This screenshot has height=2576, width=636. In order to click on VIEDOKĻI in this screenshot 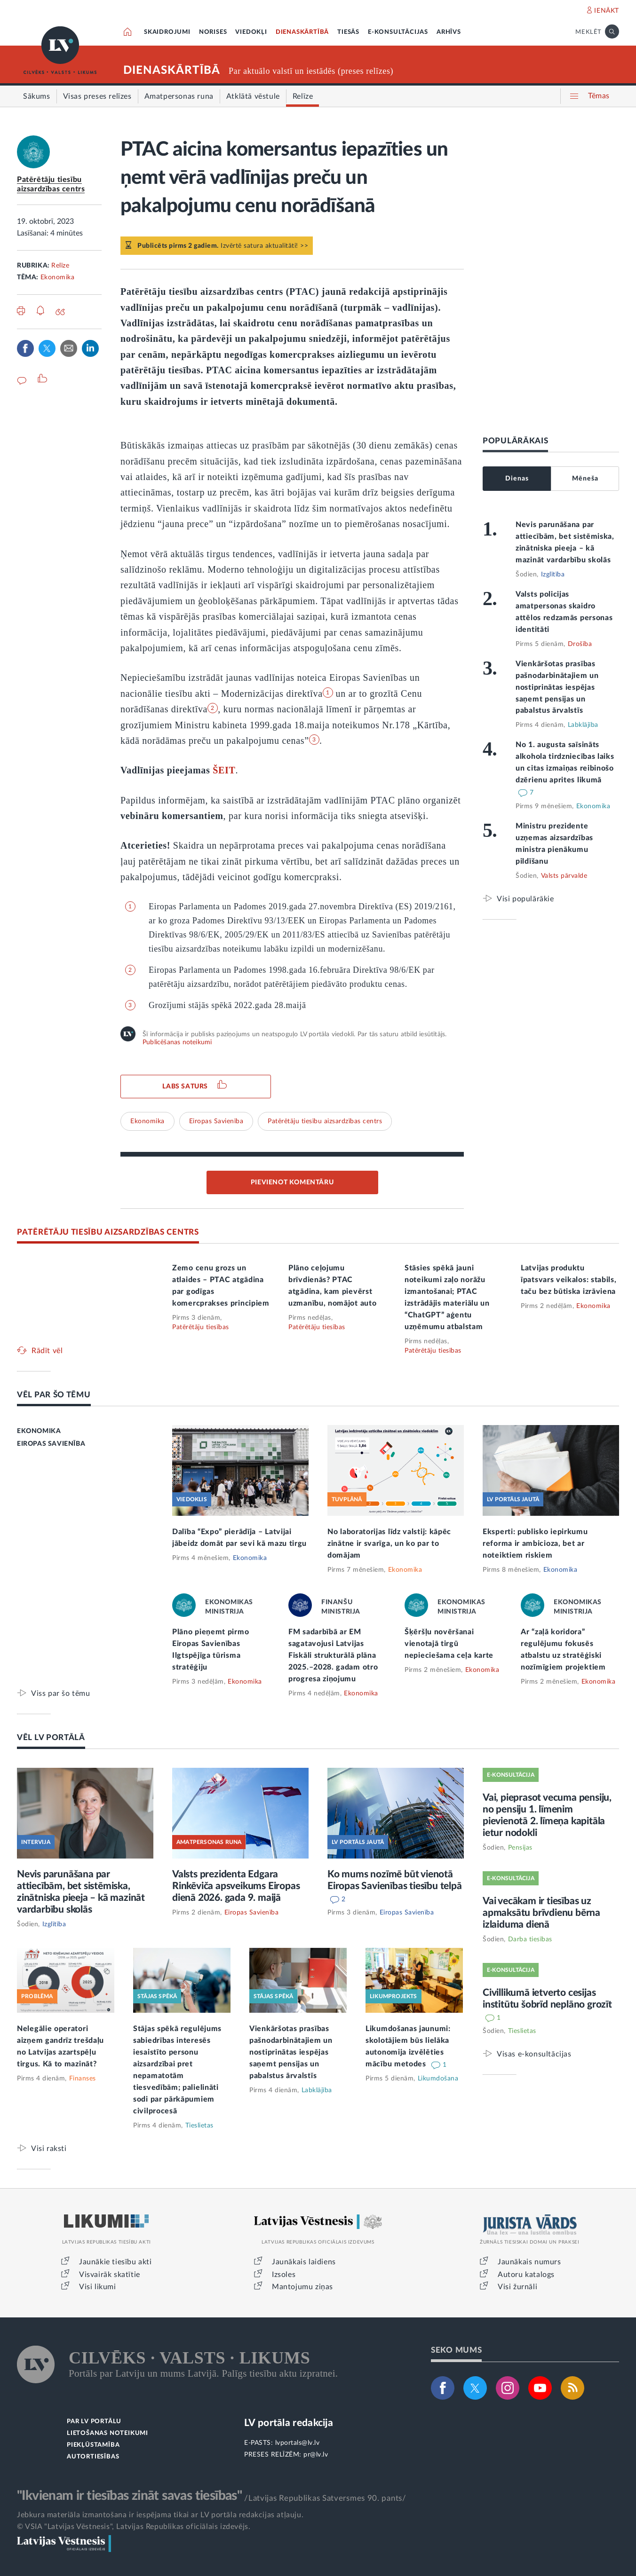, I will do `click(251, 32)`.